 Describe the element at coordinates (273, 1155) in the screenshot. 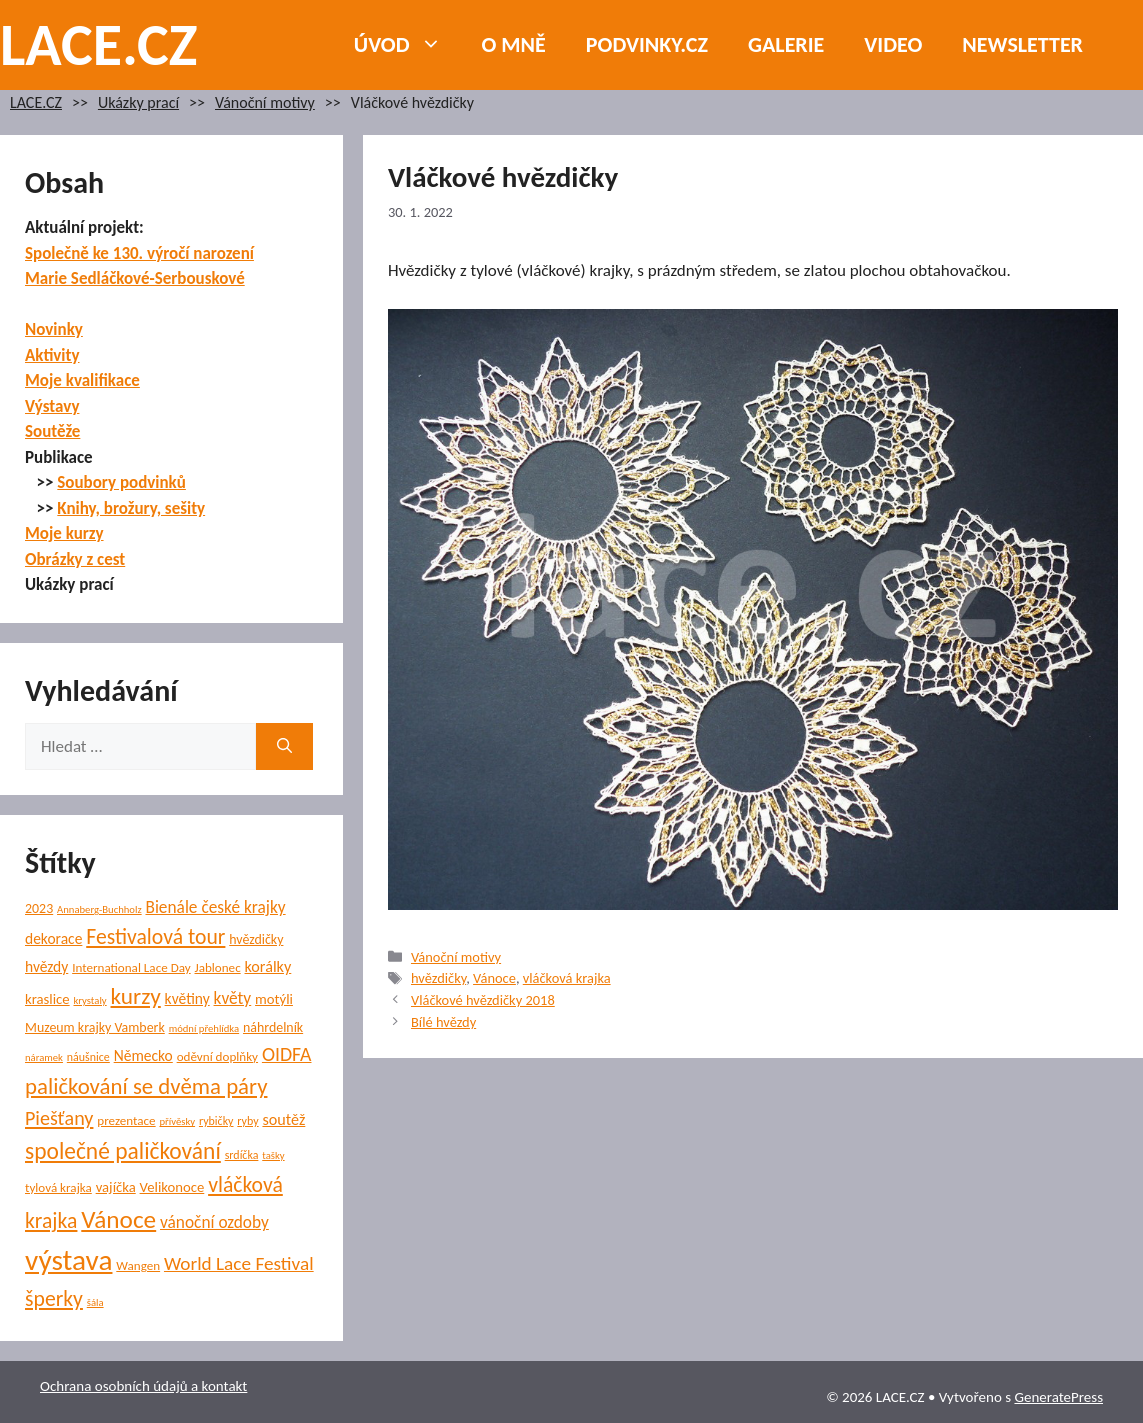

I see `tašky [tašky (4 položky)]` at that location.